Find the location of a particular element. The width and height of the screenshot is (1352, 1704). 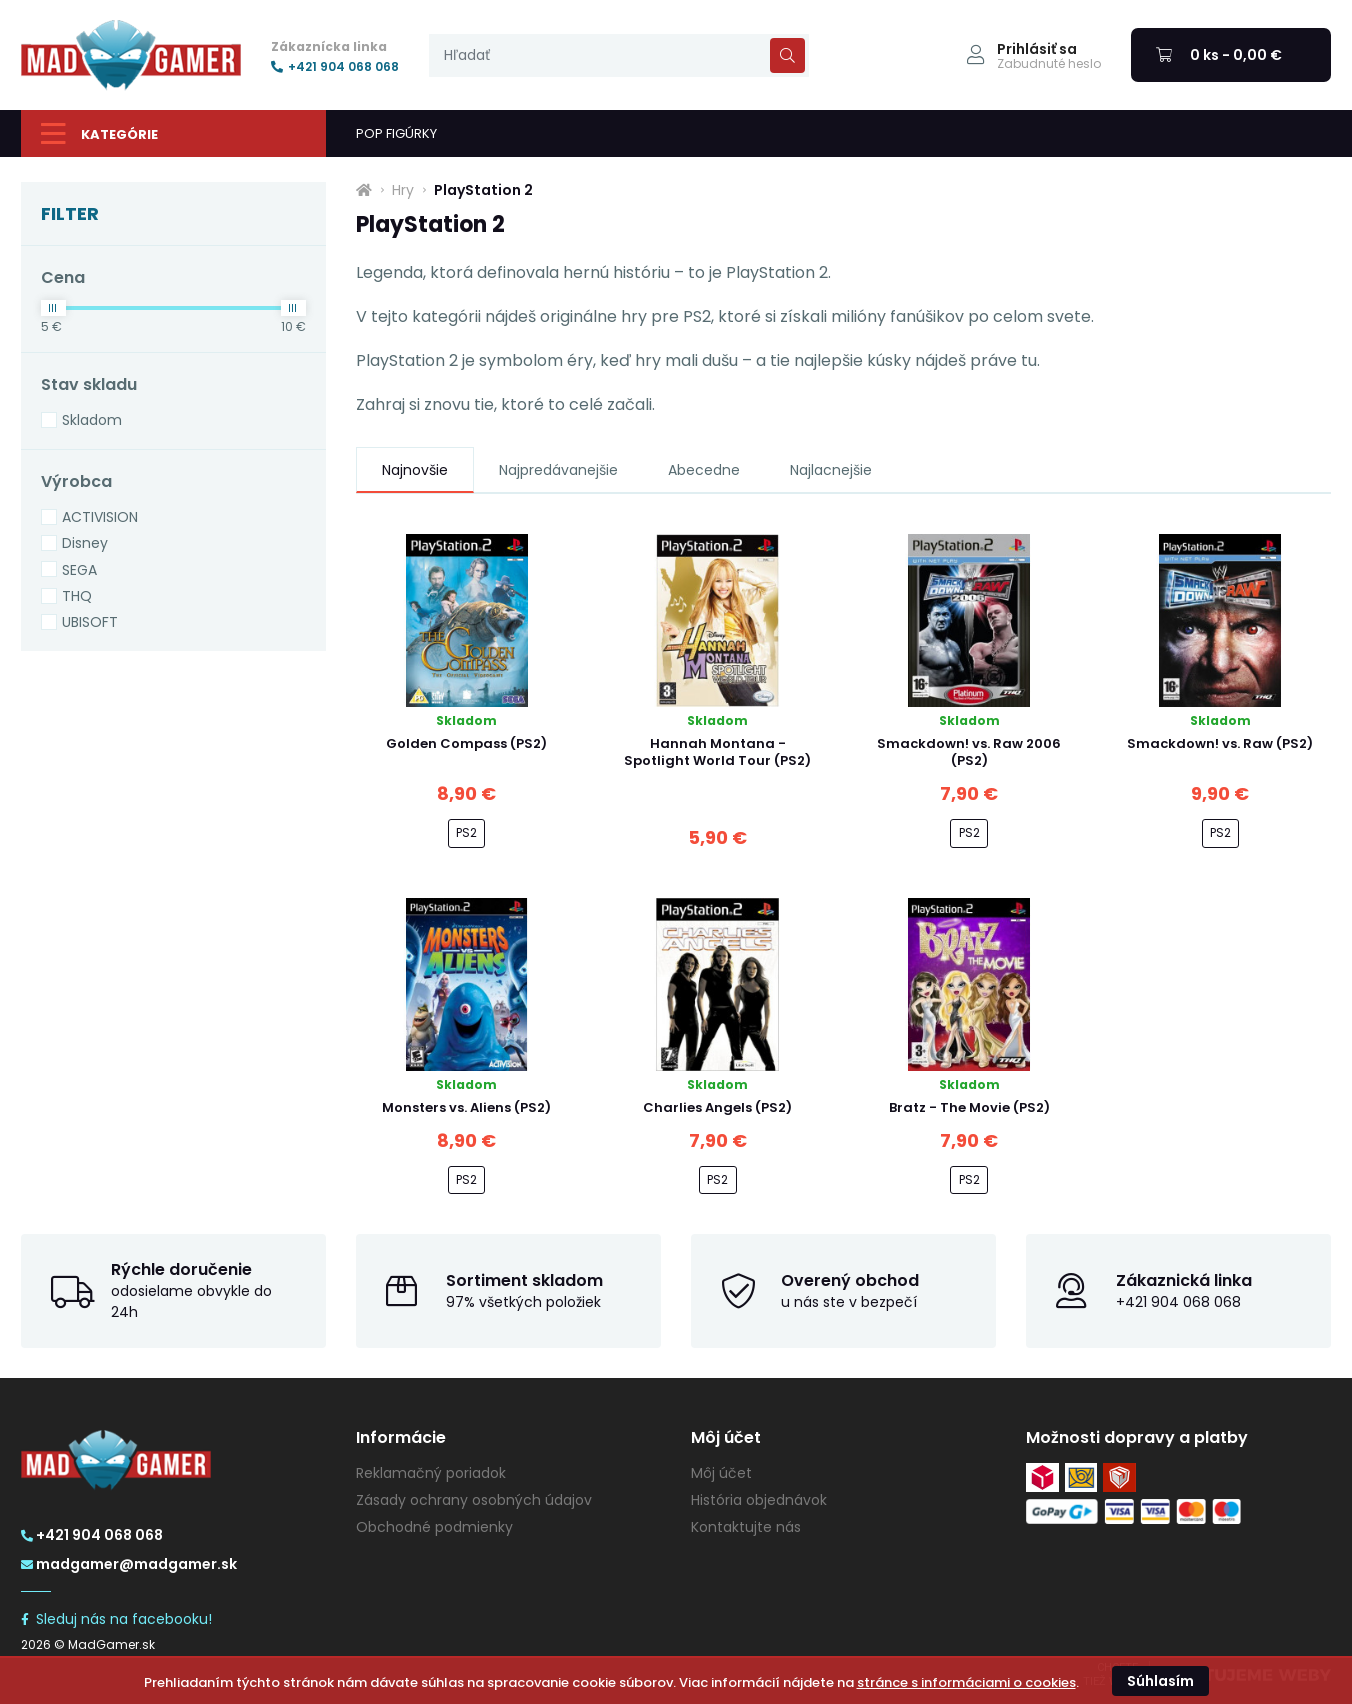

Obchodné podmienky is located at coordinates (434, 1527).